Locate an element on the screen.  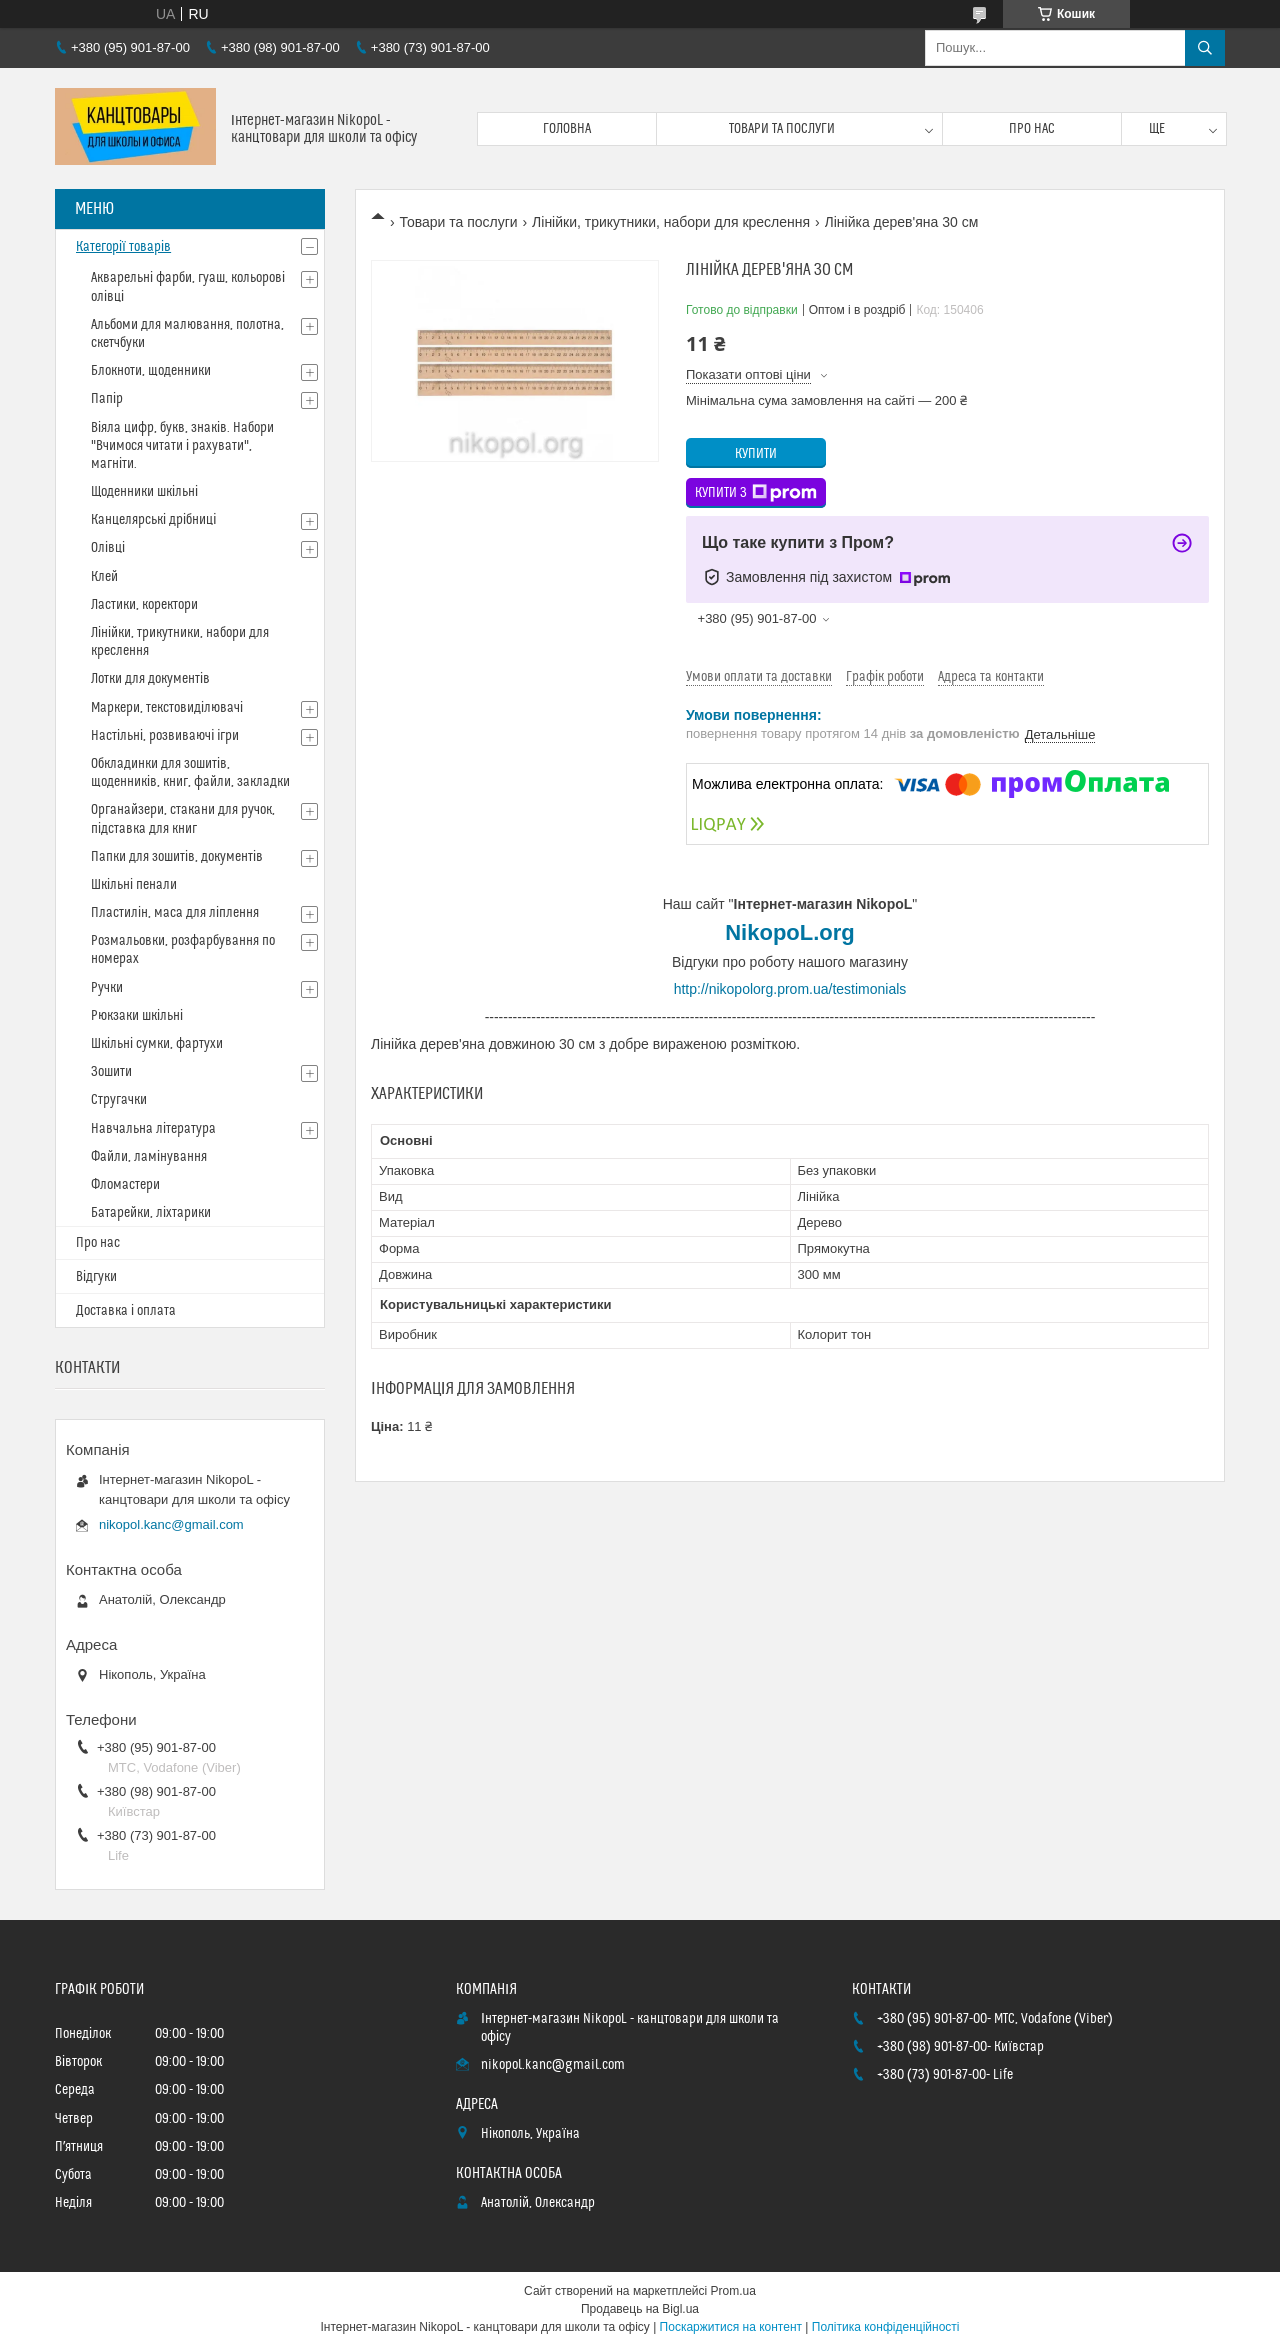
http://nikopolorg.prom.ua/testimonials is located at coordinates (790, 989).